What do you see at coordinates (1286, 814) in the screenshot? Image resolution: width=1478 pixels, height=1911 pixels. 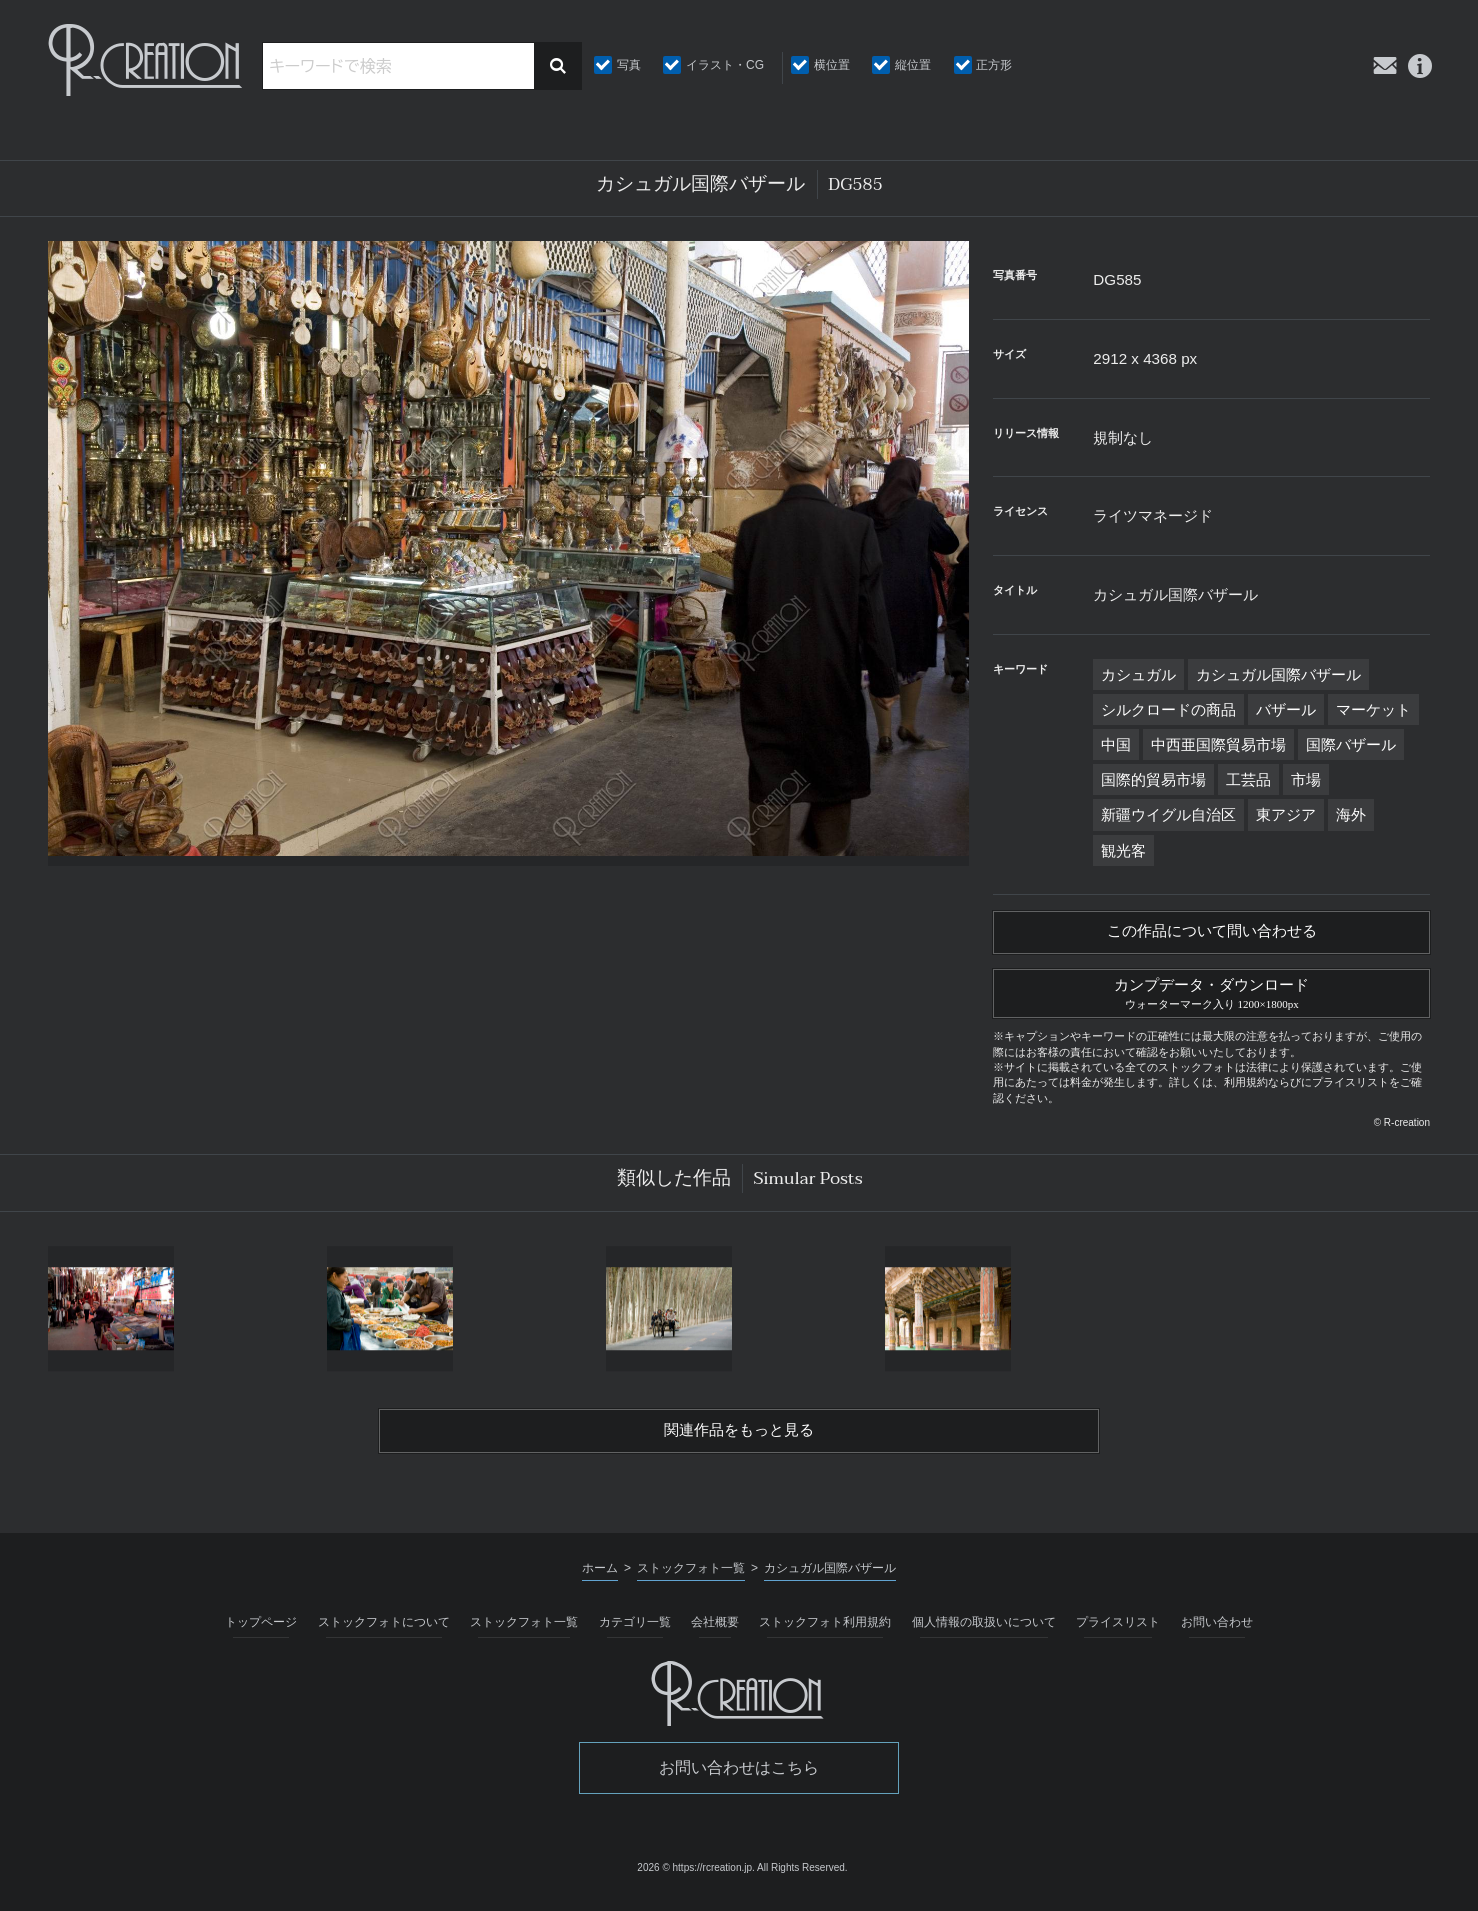 I see `東アジア` at bounding box center [1286, 814].